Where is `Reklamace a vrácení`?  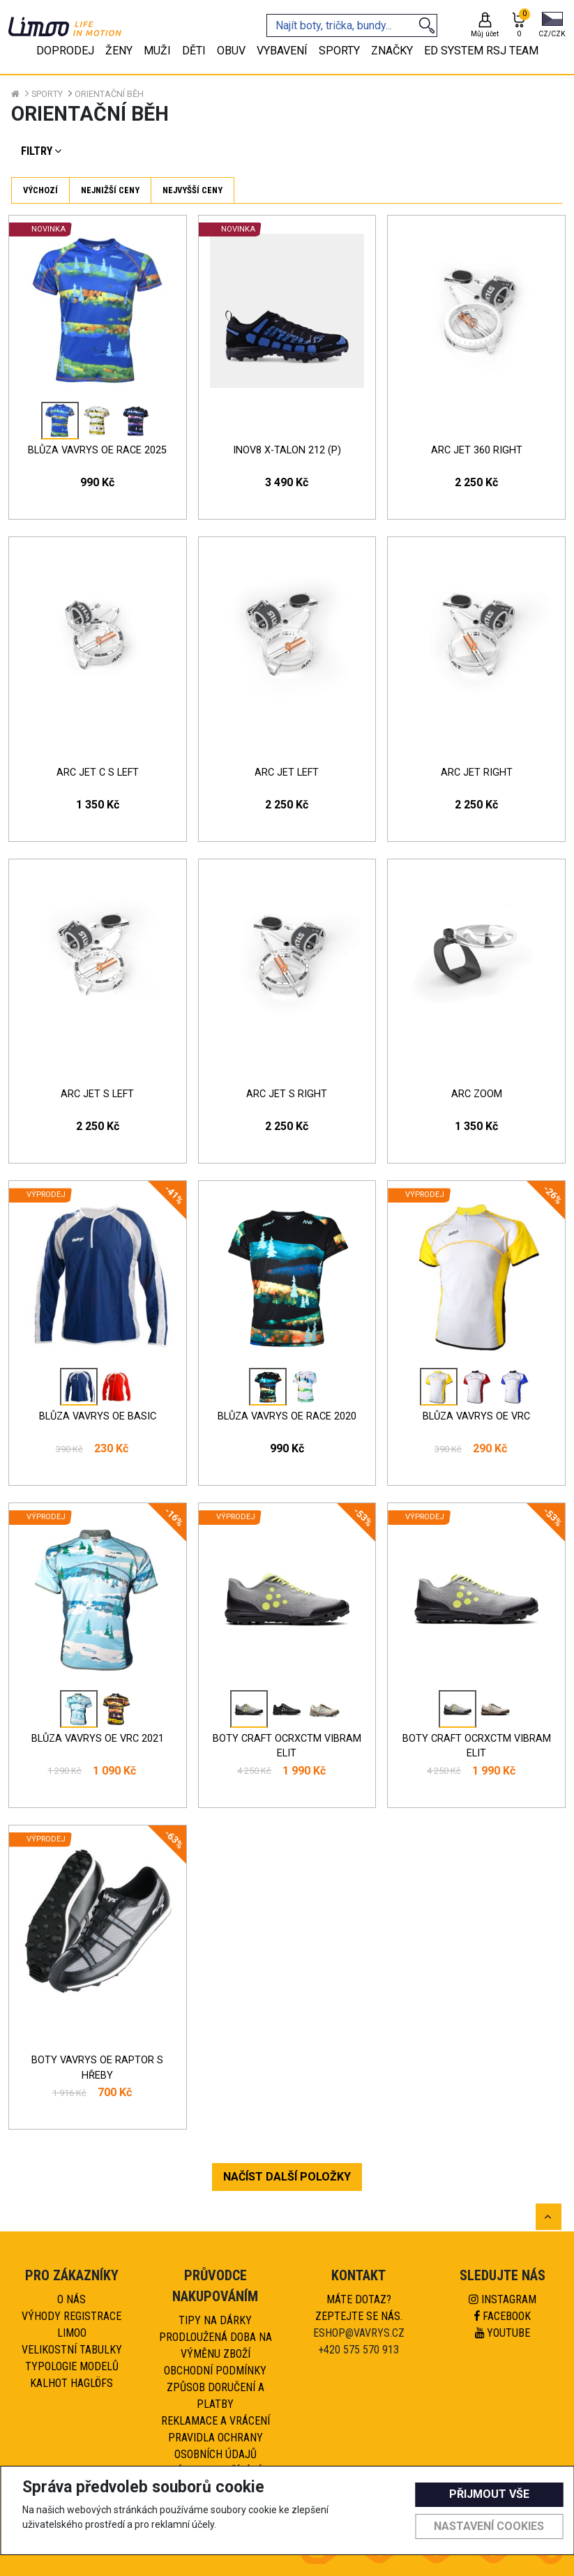
Reklamace a vrácení is located at coordinates (215, 2420).